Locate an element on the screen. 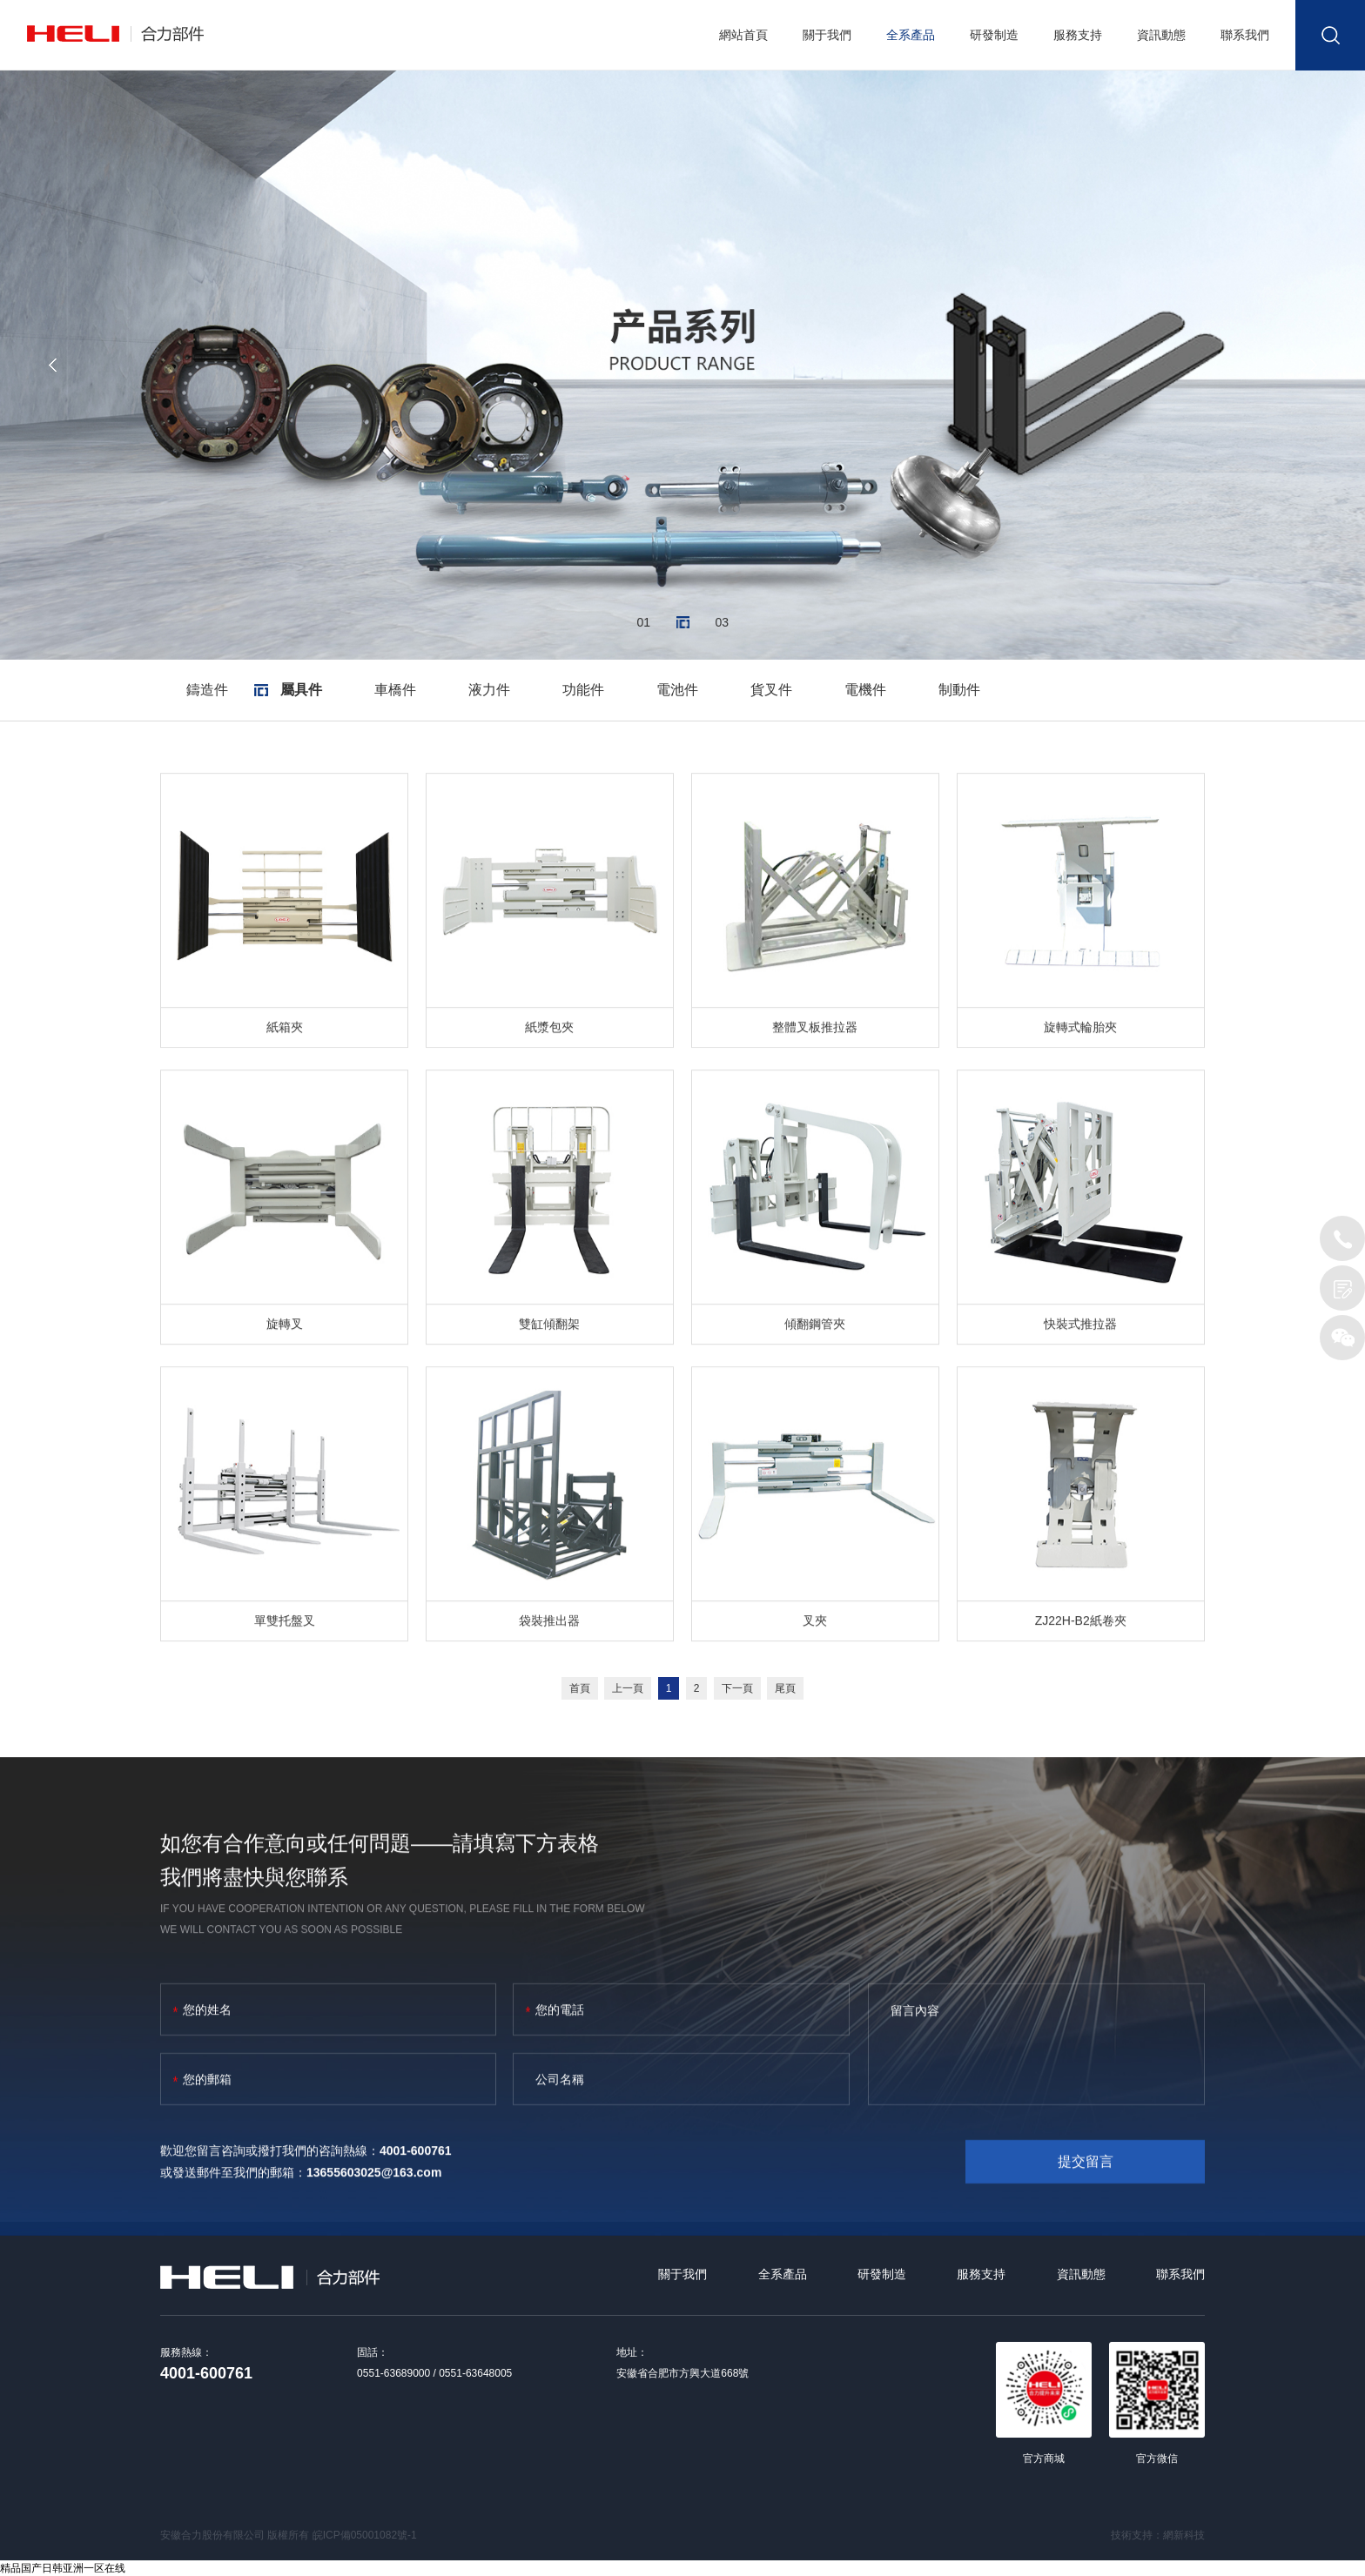 Image resolution: width=1365 pixels, height=2576 pixels. 全系產品 is located at coordinates (910, 35).